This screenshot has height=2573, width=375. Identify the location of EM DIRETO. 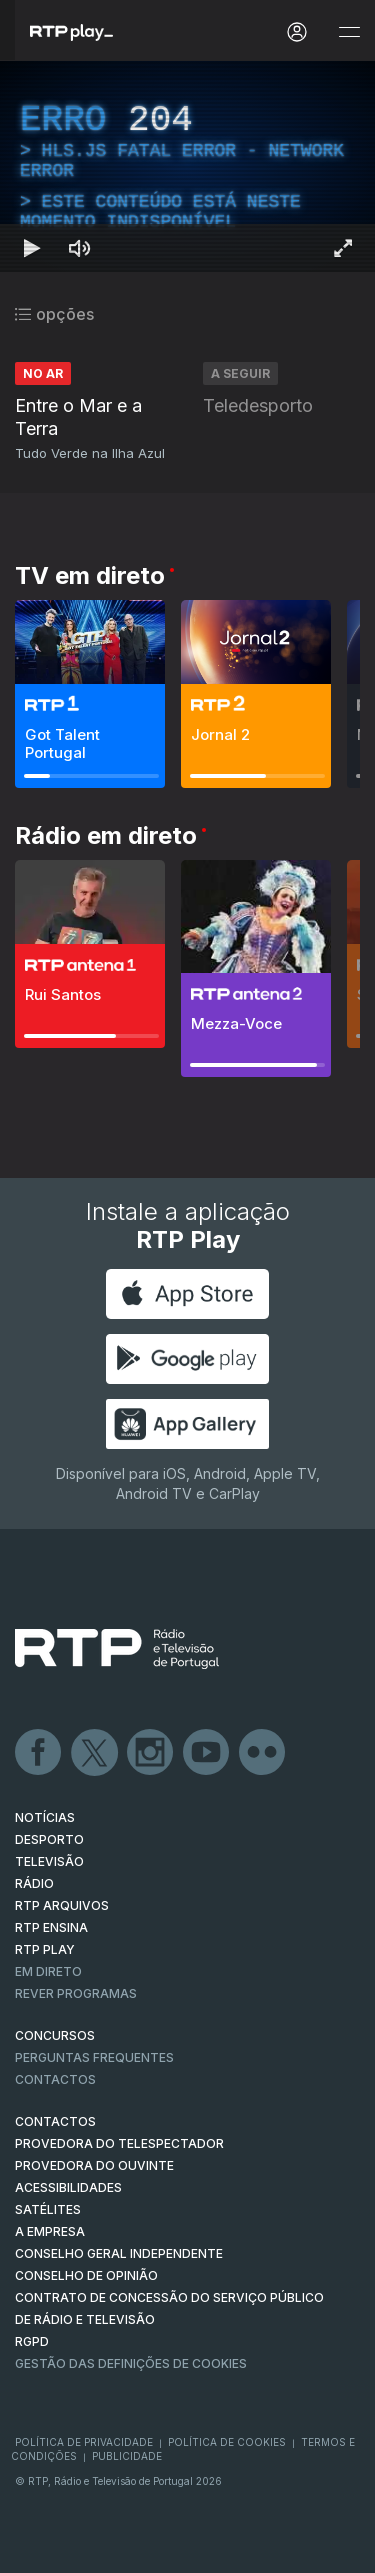
(48, 1971).